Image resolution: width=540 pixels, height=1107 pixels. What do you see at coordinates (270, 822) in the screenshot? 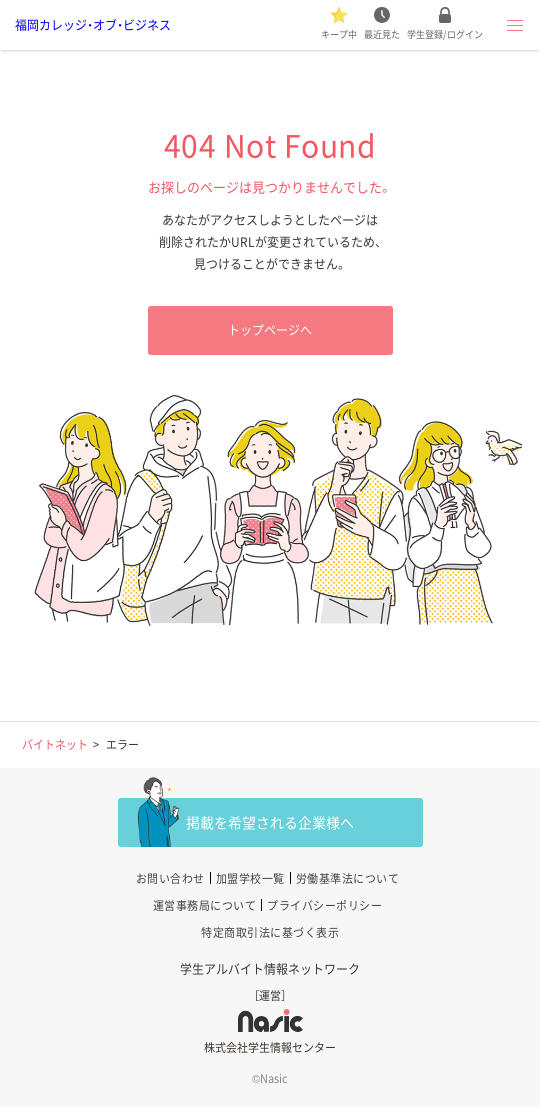
I see `掲載を希望される企業様へ` at bounding box center [270, 822].